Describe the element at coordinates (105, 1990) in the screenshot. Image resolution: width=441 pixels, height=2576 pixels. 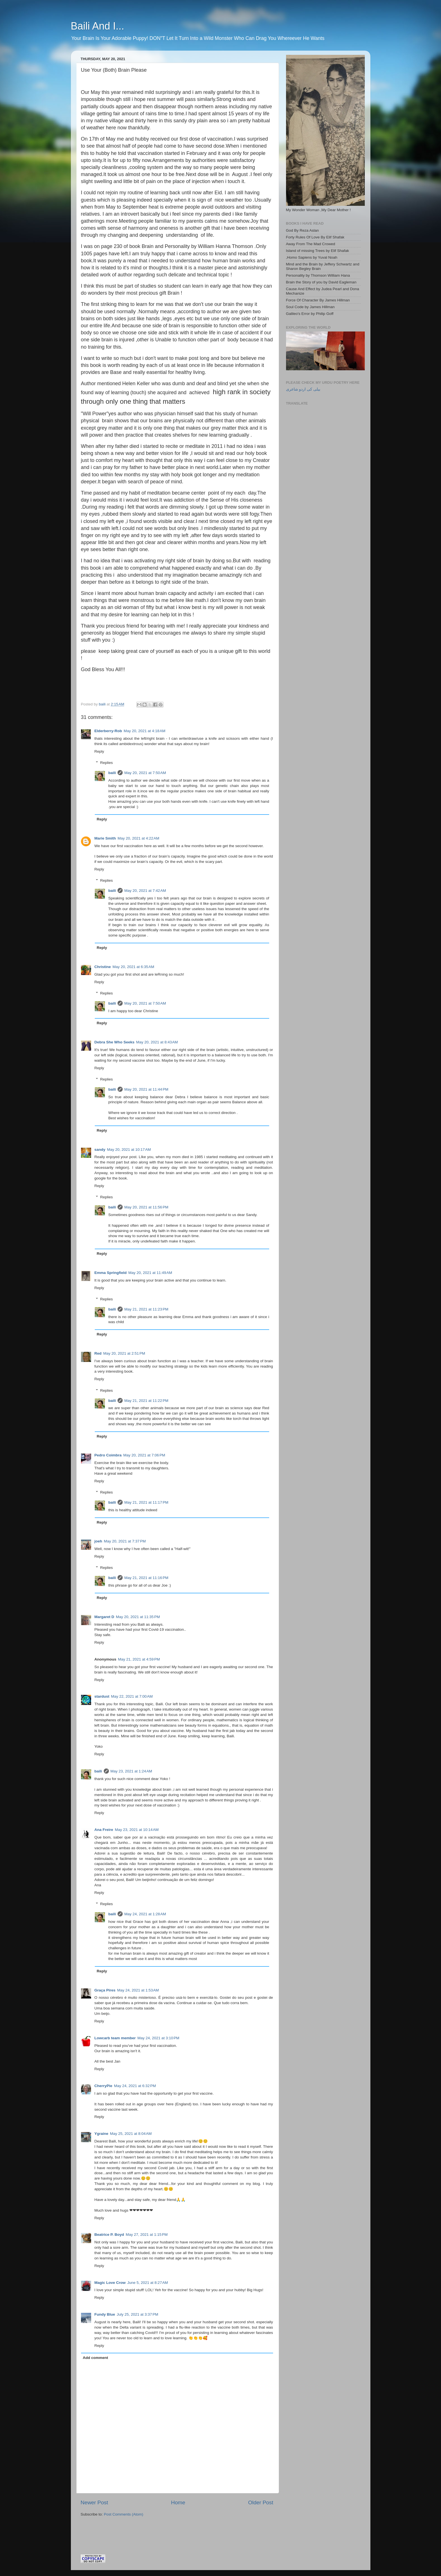
I see `Graça Pires` at that location.